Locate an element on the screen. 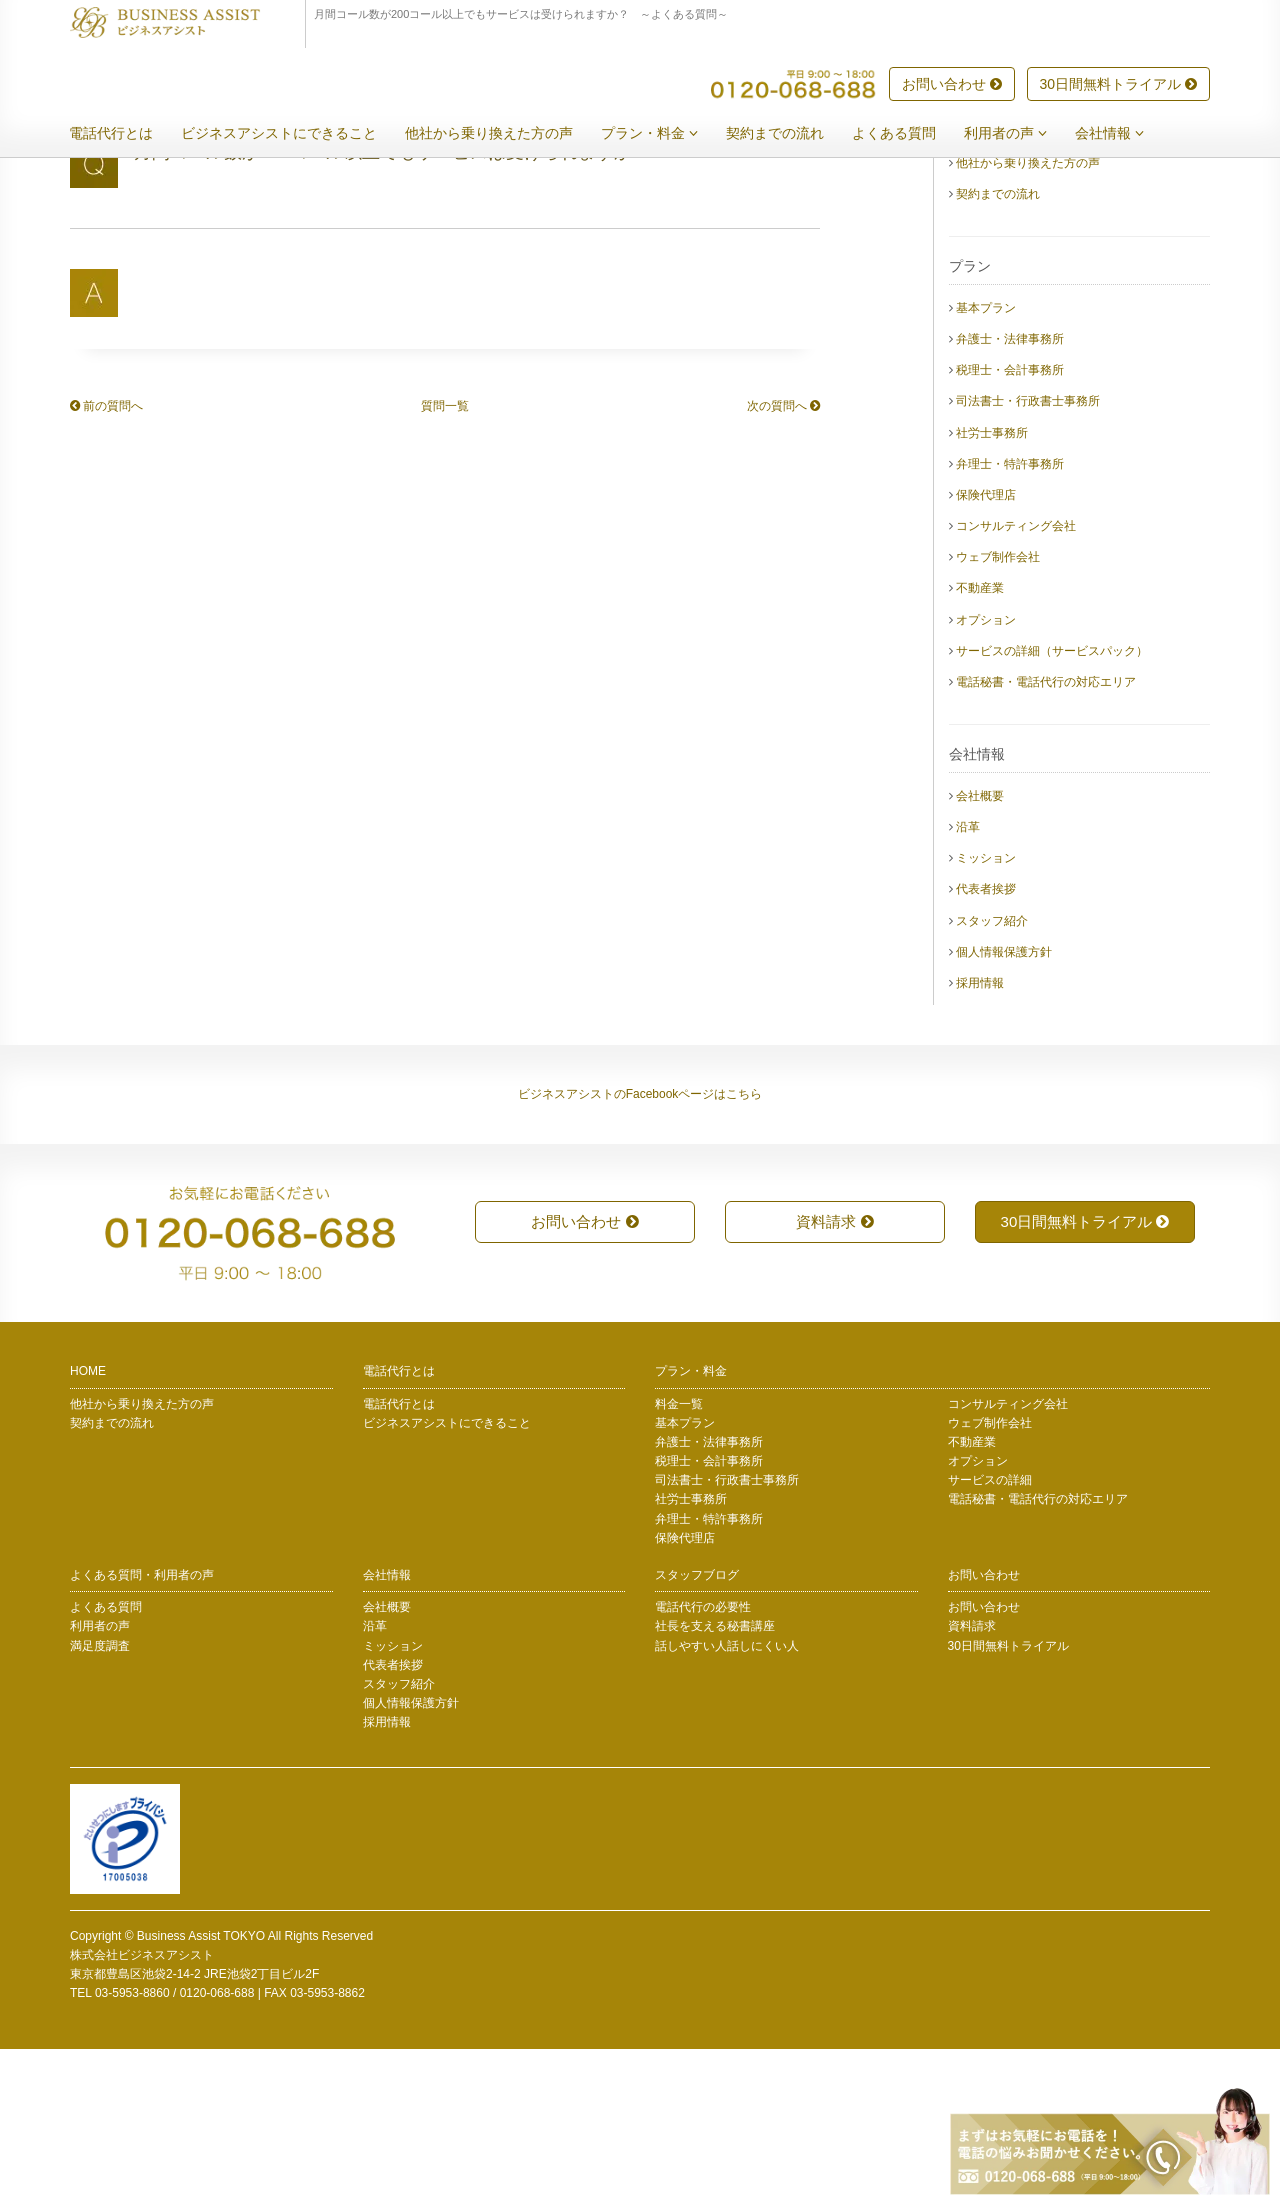 This screenshot has height=2208, width=1280. 資料請求 is located at coordinates (834, 1380).